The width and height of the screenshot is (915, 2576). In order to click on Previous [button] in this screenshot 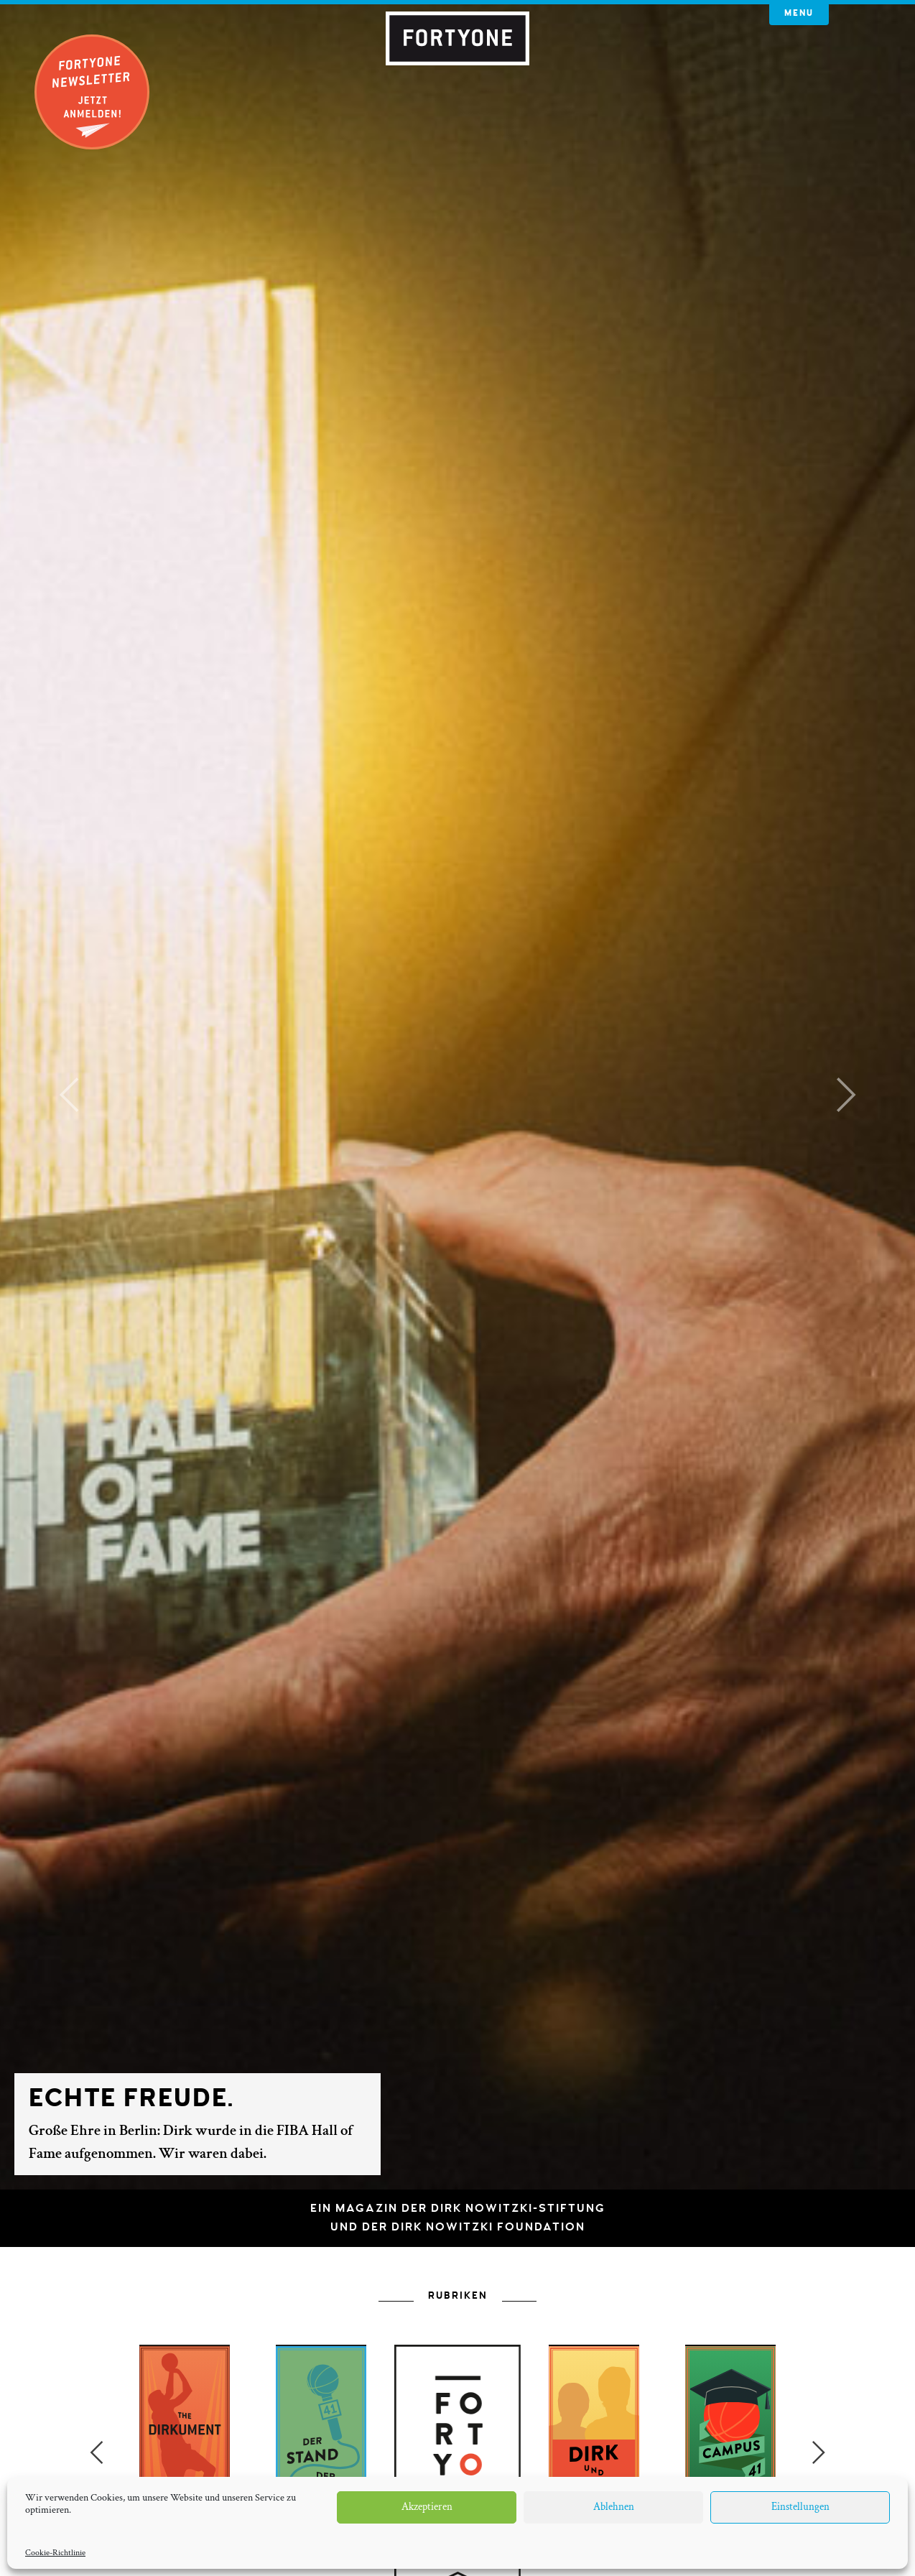, I will do `click(96, 2452)`.